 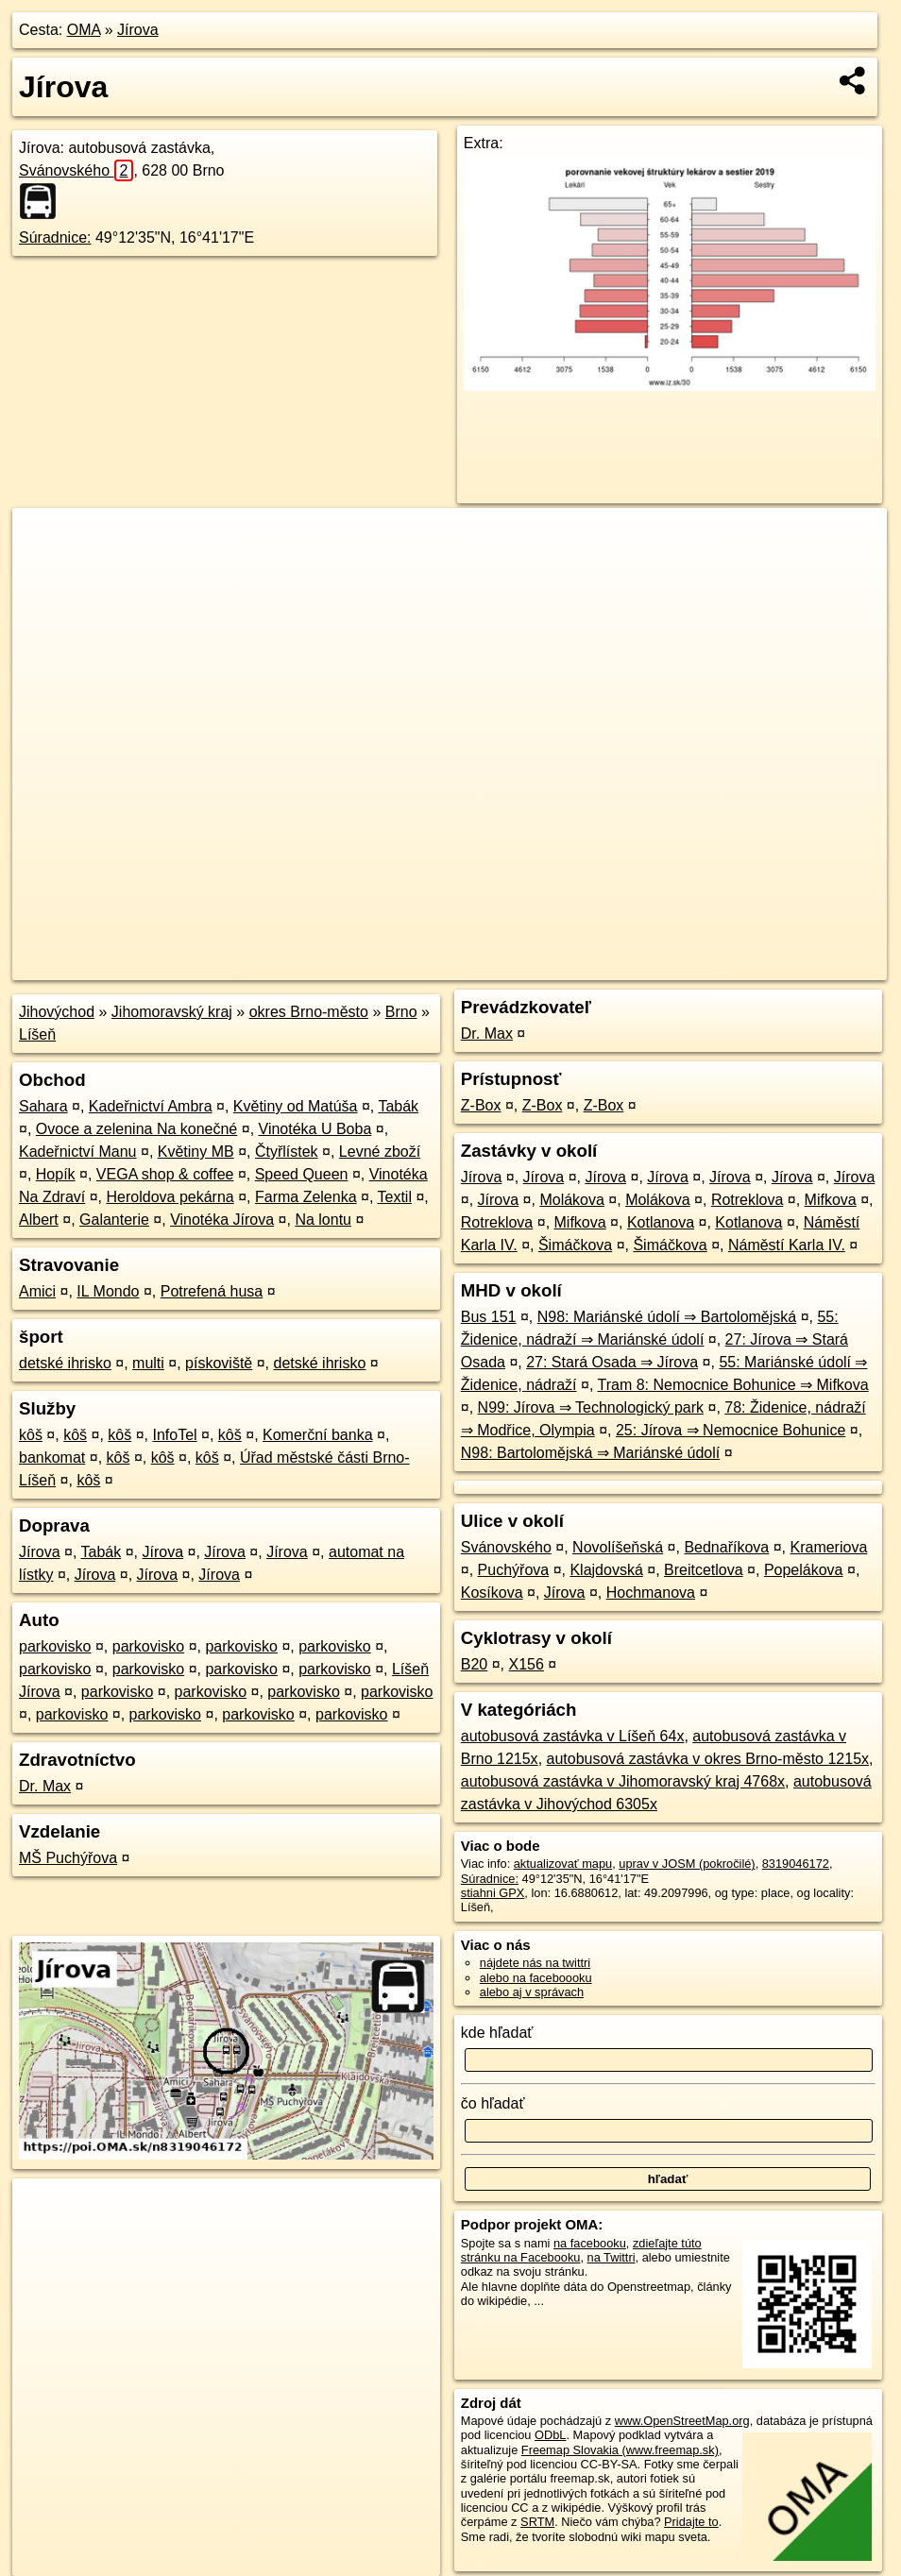 I want to click on autobusová zastávka v Líšeň 64x, so click(x=573, y=1736).